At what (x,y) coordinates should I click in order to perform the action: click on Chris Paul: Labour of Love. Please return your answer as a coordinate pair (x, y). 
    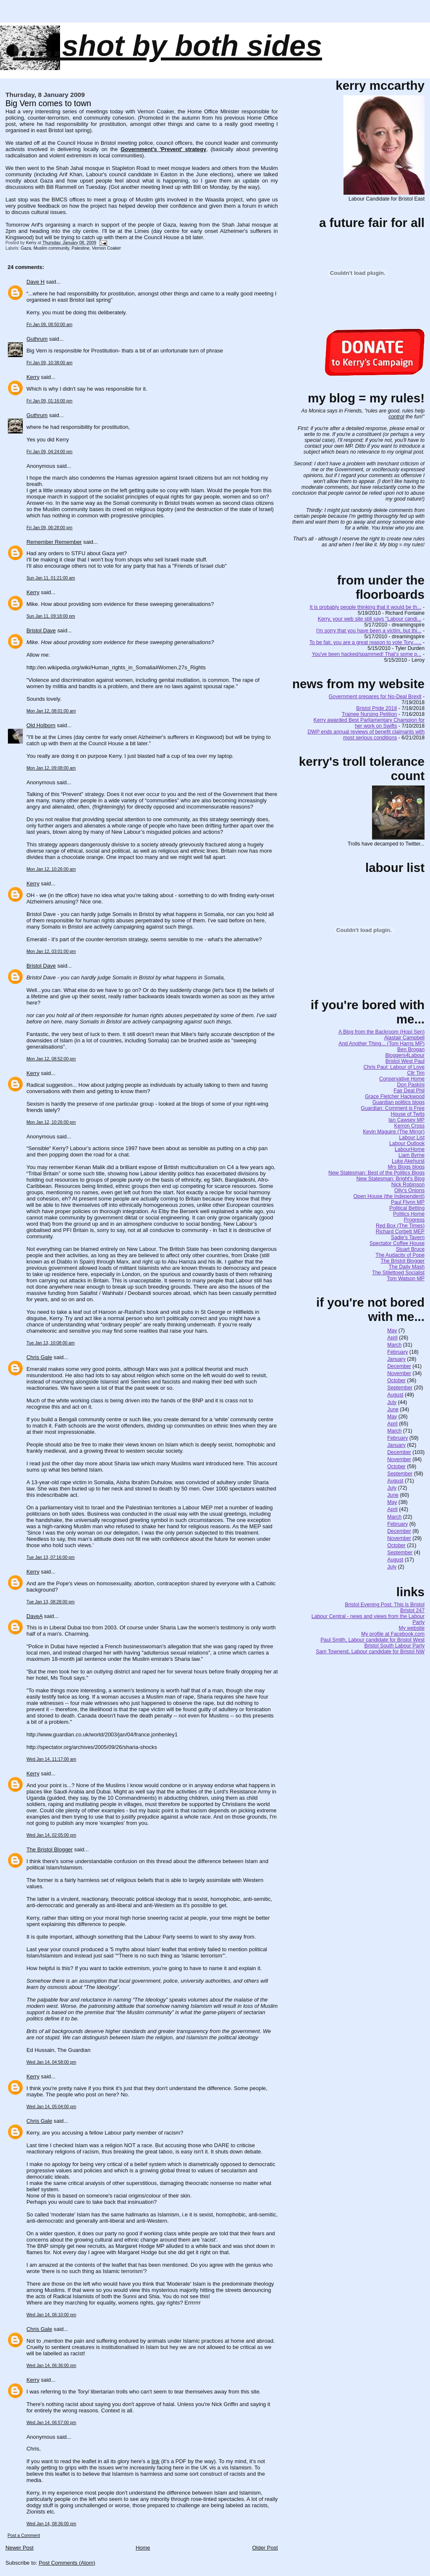
    Looking at the image, I should click on (394, 1067).